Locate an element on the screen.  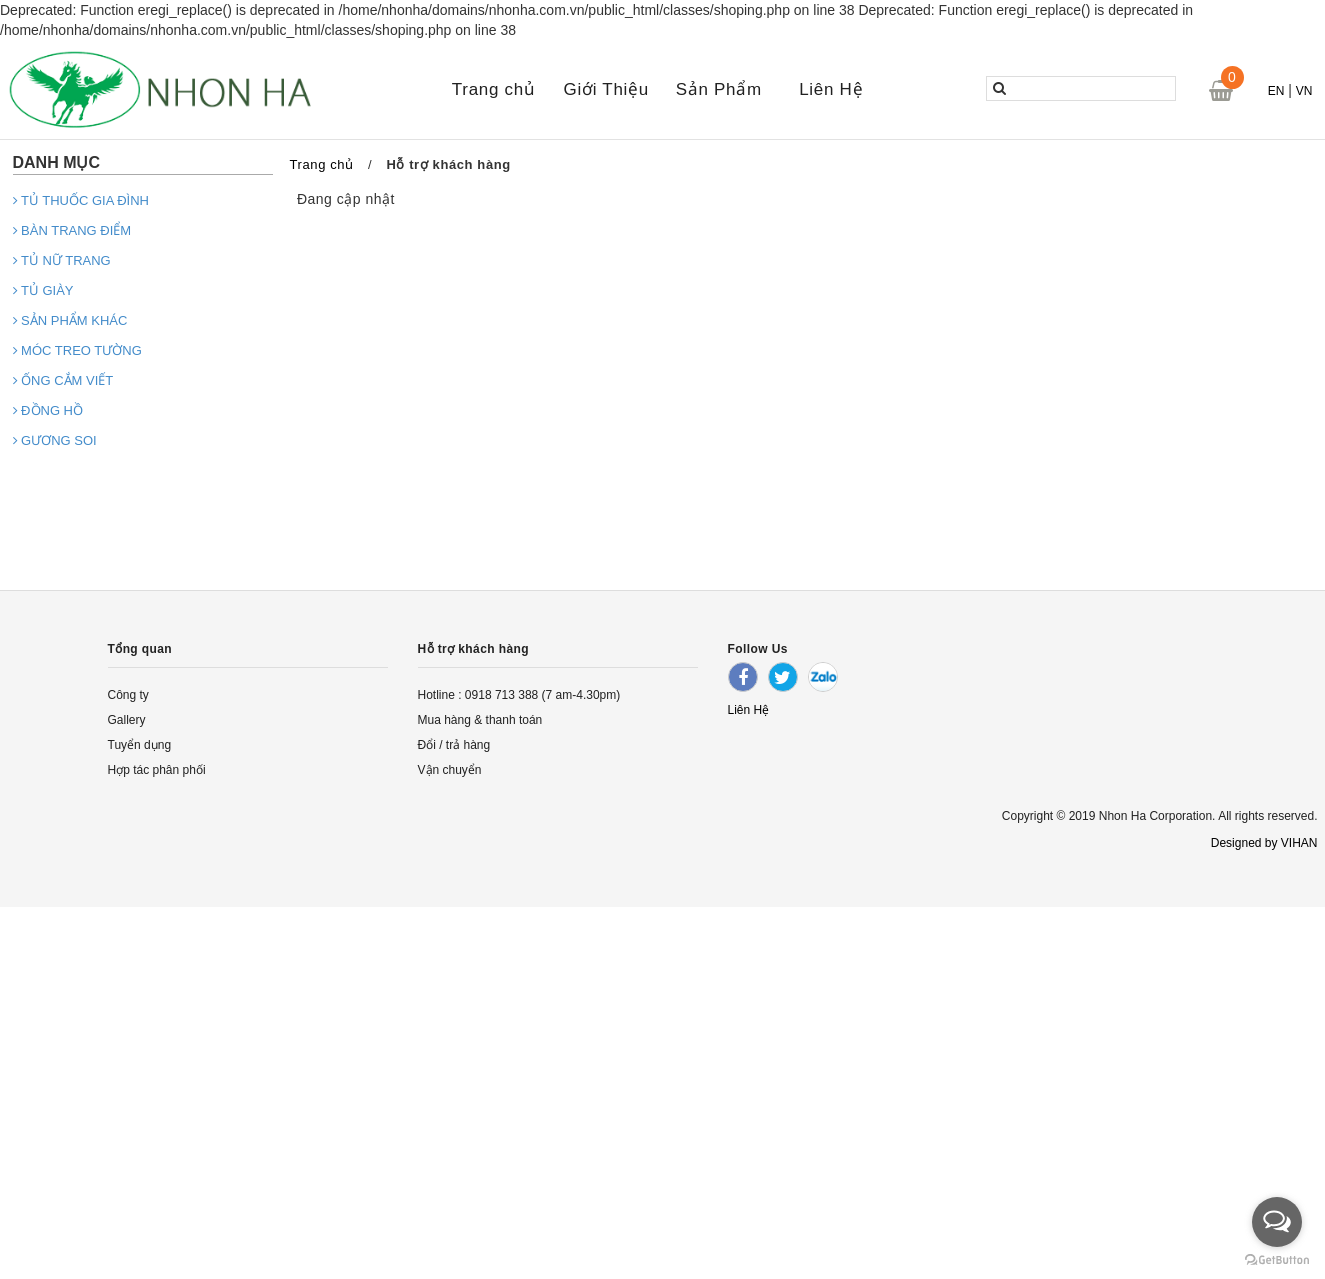
Designed by VIHAN is located at coordinates (1264, 843).